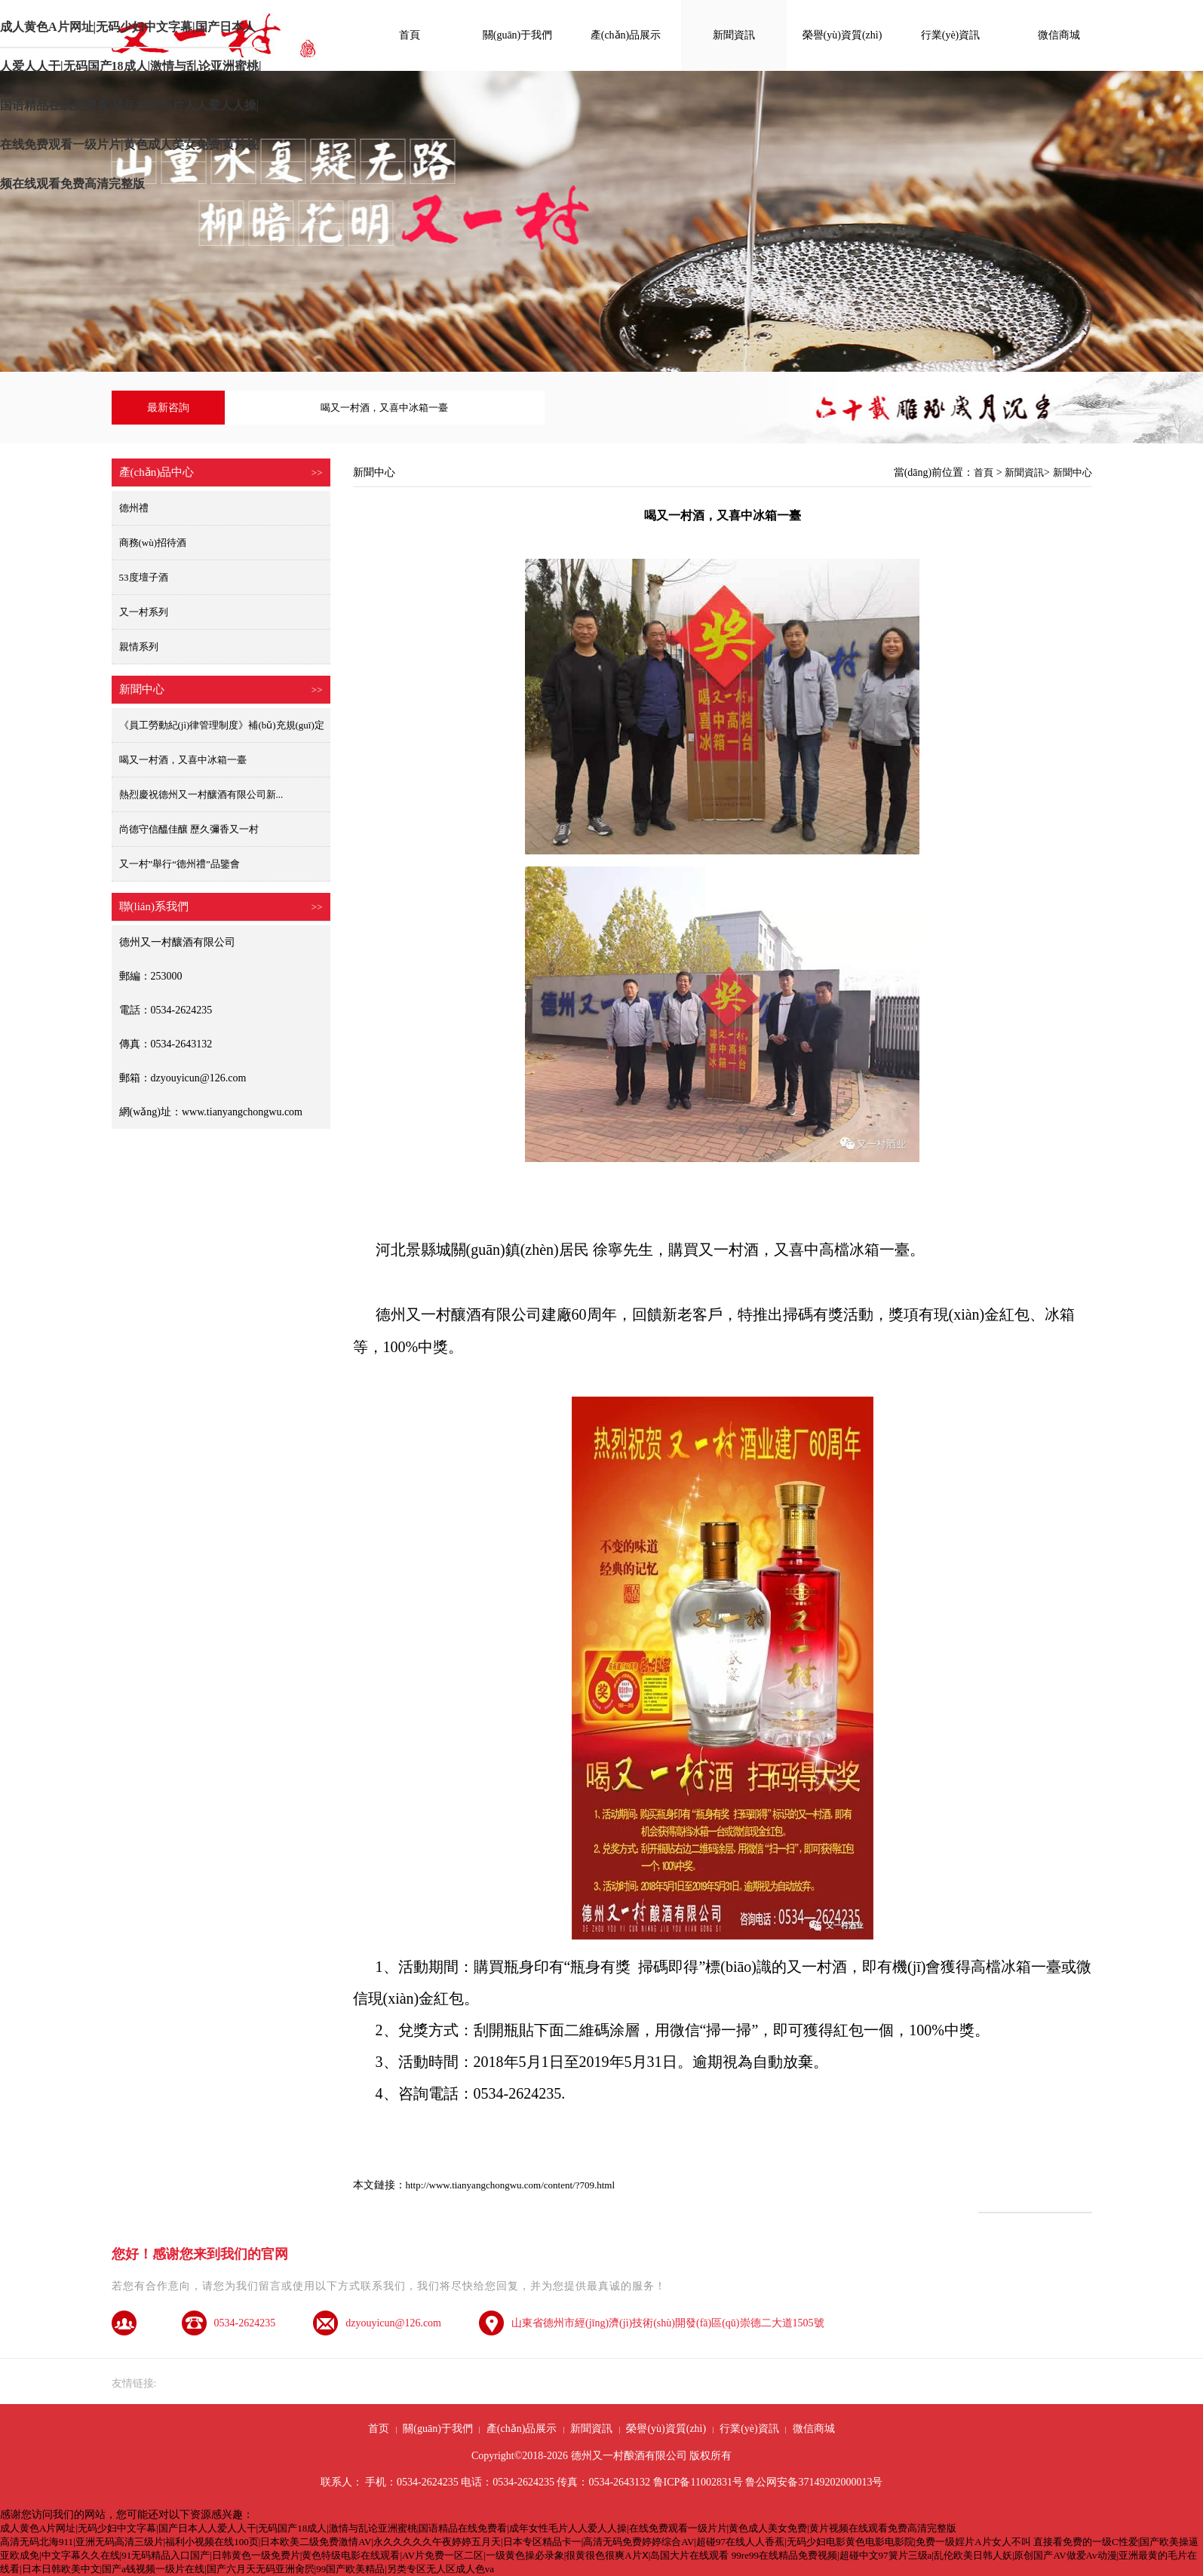 The width and height of the screenshot is (1203, 2576). I want to click on 喝又一村酒，又喜中冰箱一臺, so click(384, 407).